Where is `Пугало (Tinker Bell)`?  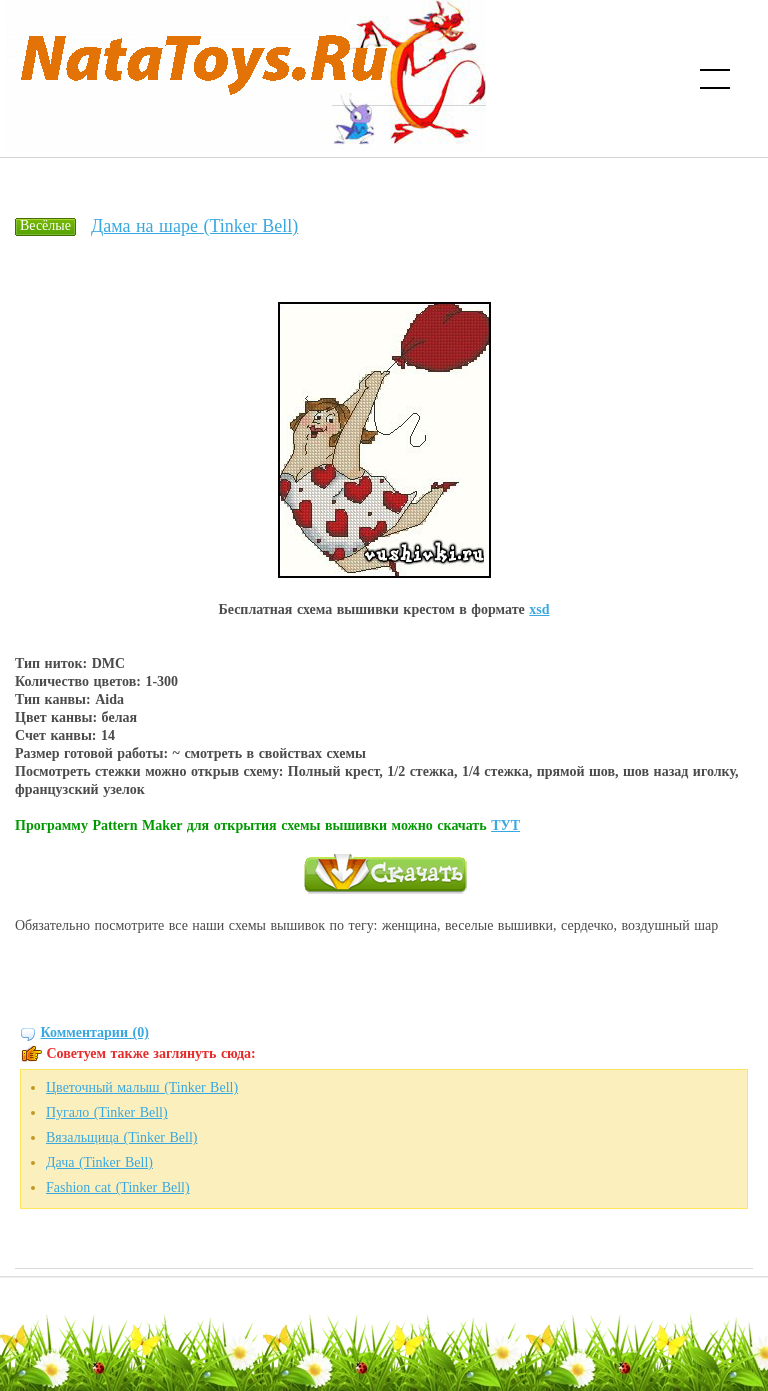 Пугало (Tinker Bell) is located at coordinates (107, 1112).